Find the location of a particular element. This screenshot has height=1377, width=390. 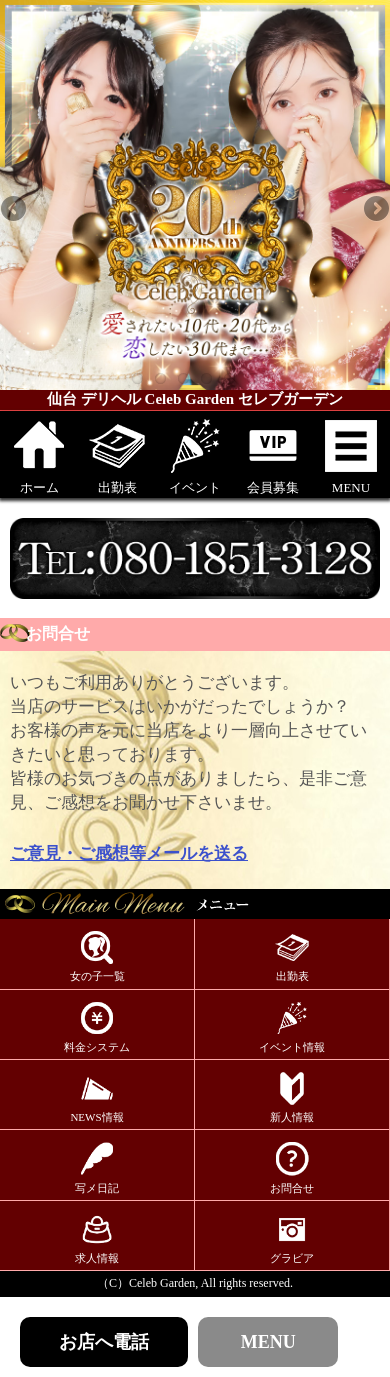

女の子一覧 is located at coordinates (97, 955).